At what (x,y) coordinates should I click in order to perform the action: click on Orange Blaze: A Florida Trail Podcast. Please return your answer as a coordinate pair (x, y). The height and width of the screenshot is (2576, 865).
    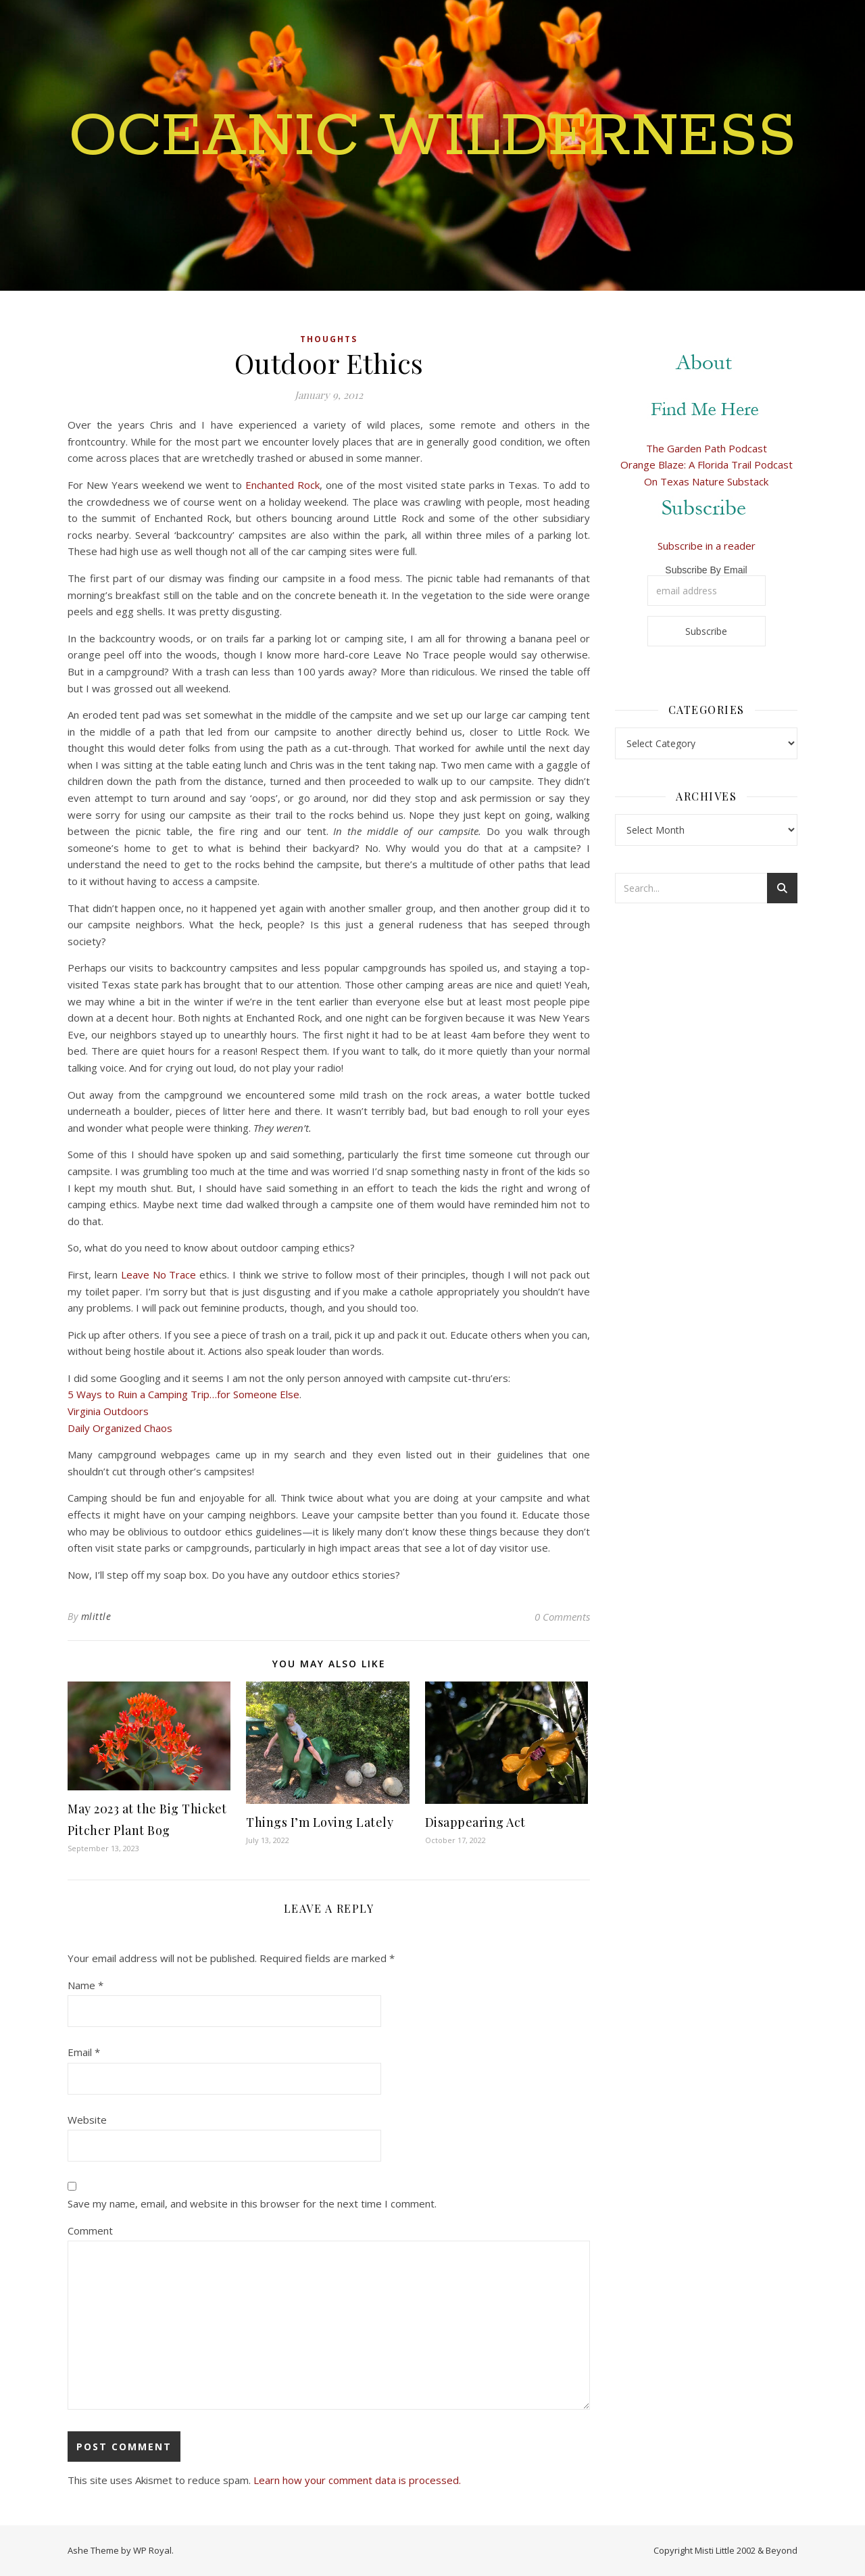
    Looking at the image, I should click on (706, 464).